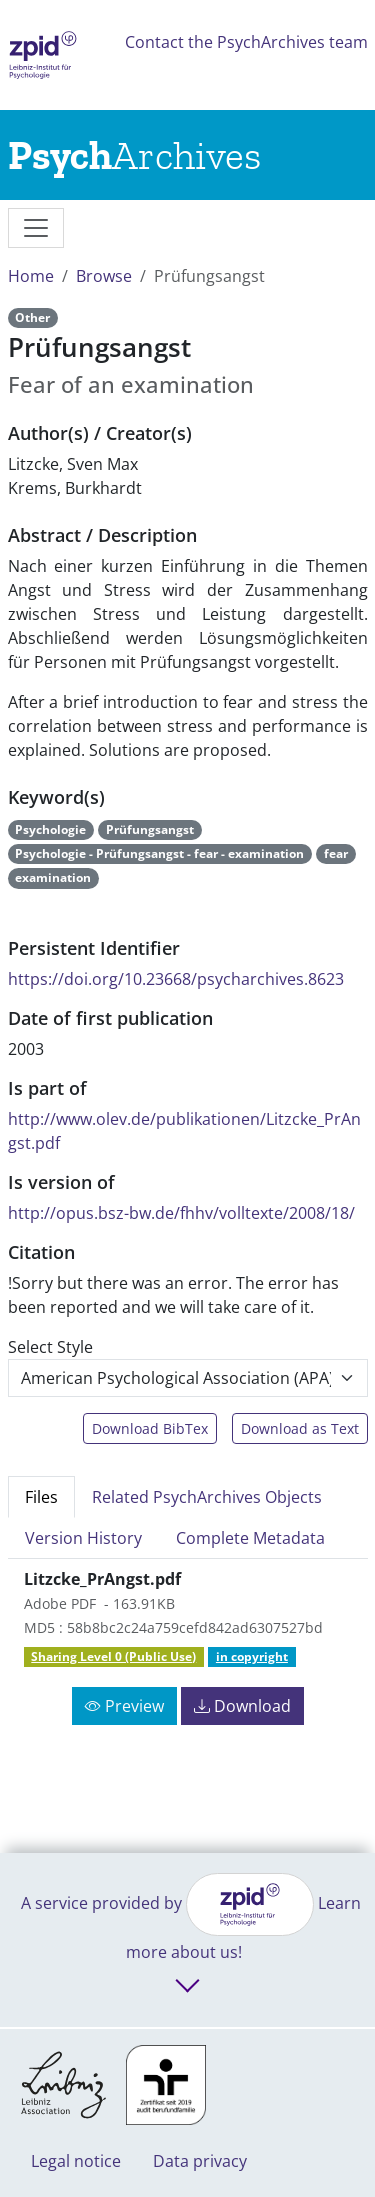  What do you see at coordinates (207, 1497) in the screenshot?
I see `Related PsychArchives Objects [tab]` at bounding box center [207, 1497].